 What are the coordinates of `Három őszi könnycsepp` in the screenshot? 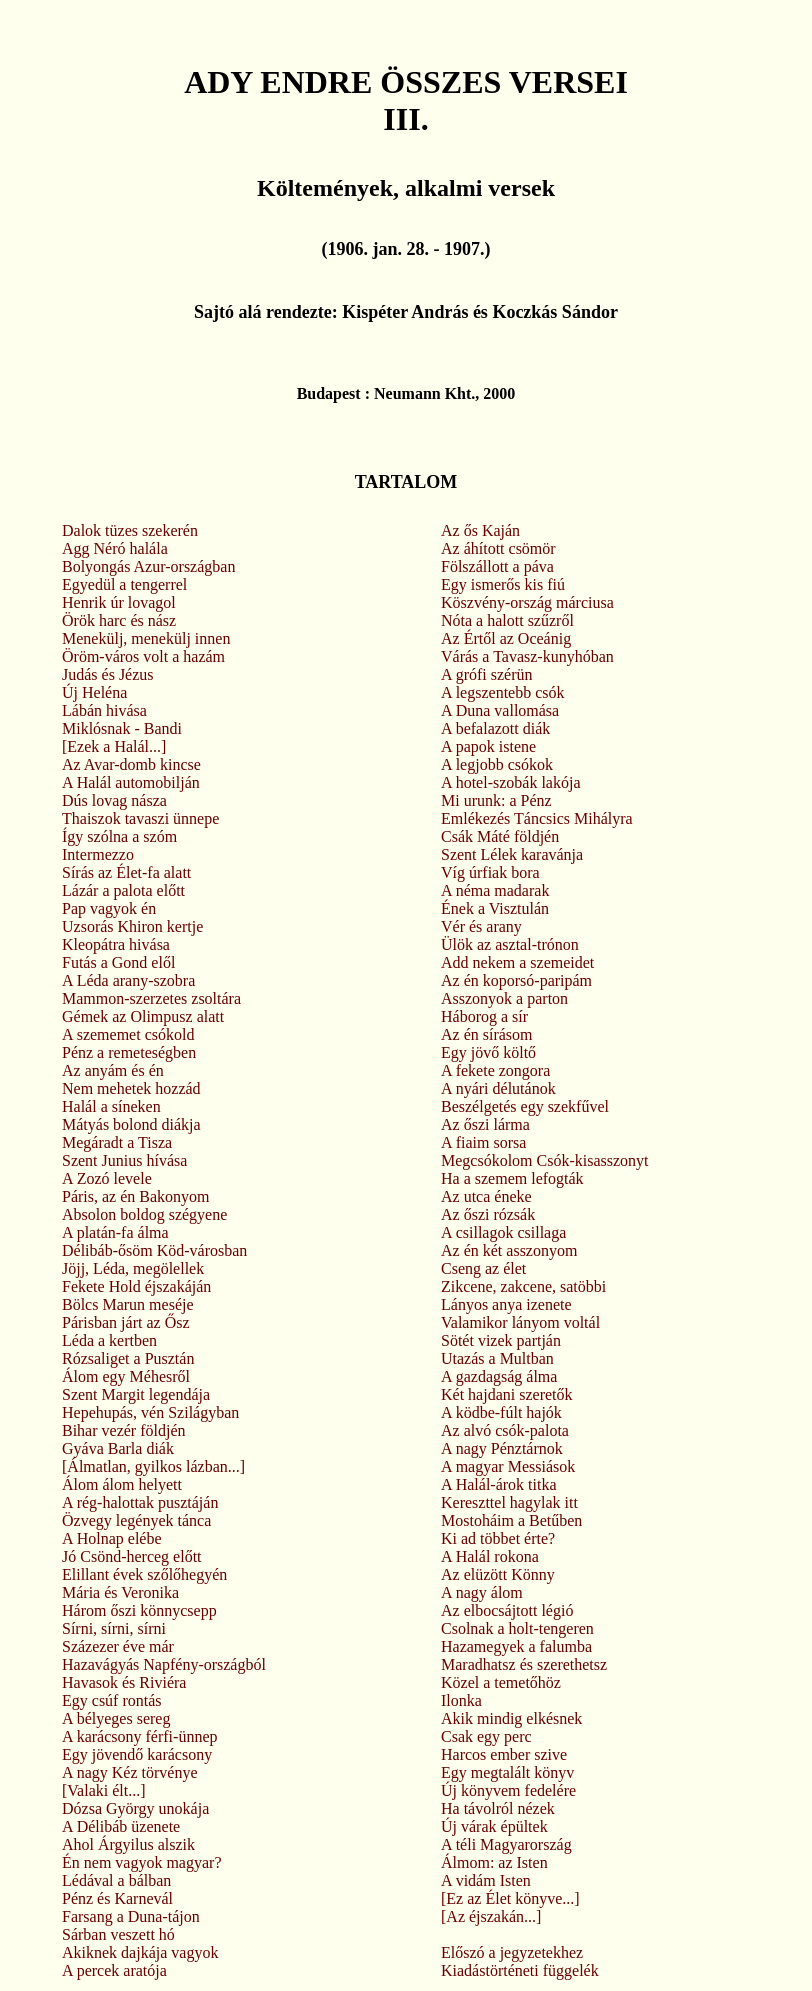 It's located at (139, 1610).